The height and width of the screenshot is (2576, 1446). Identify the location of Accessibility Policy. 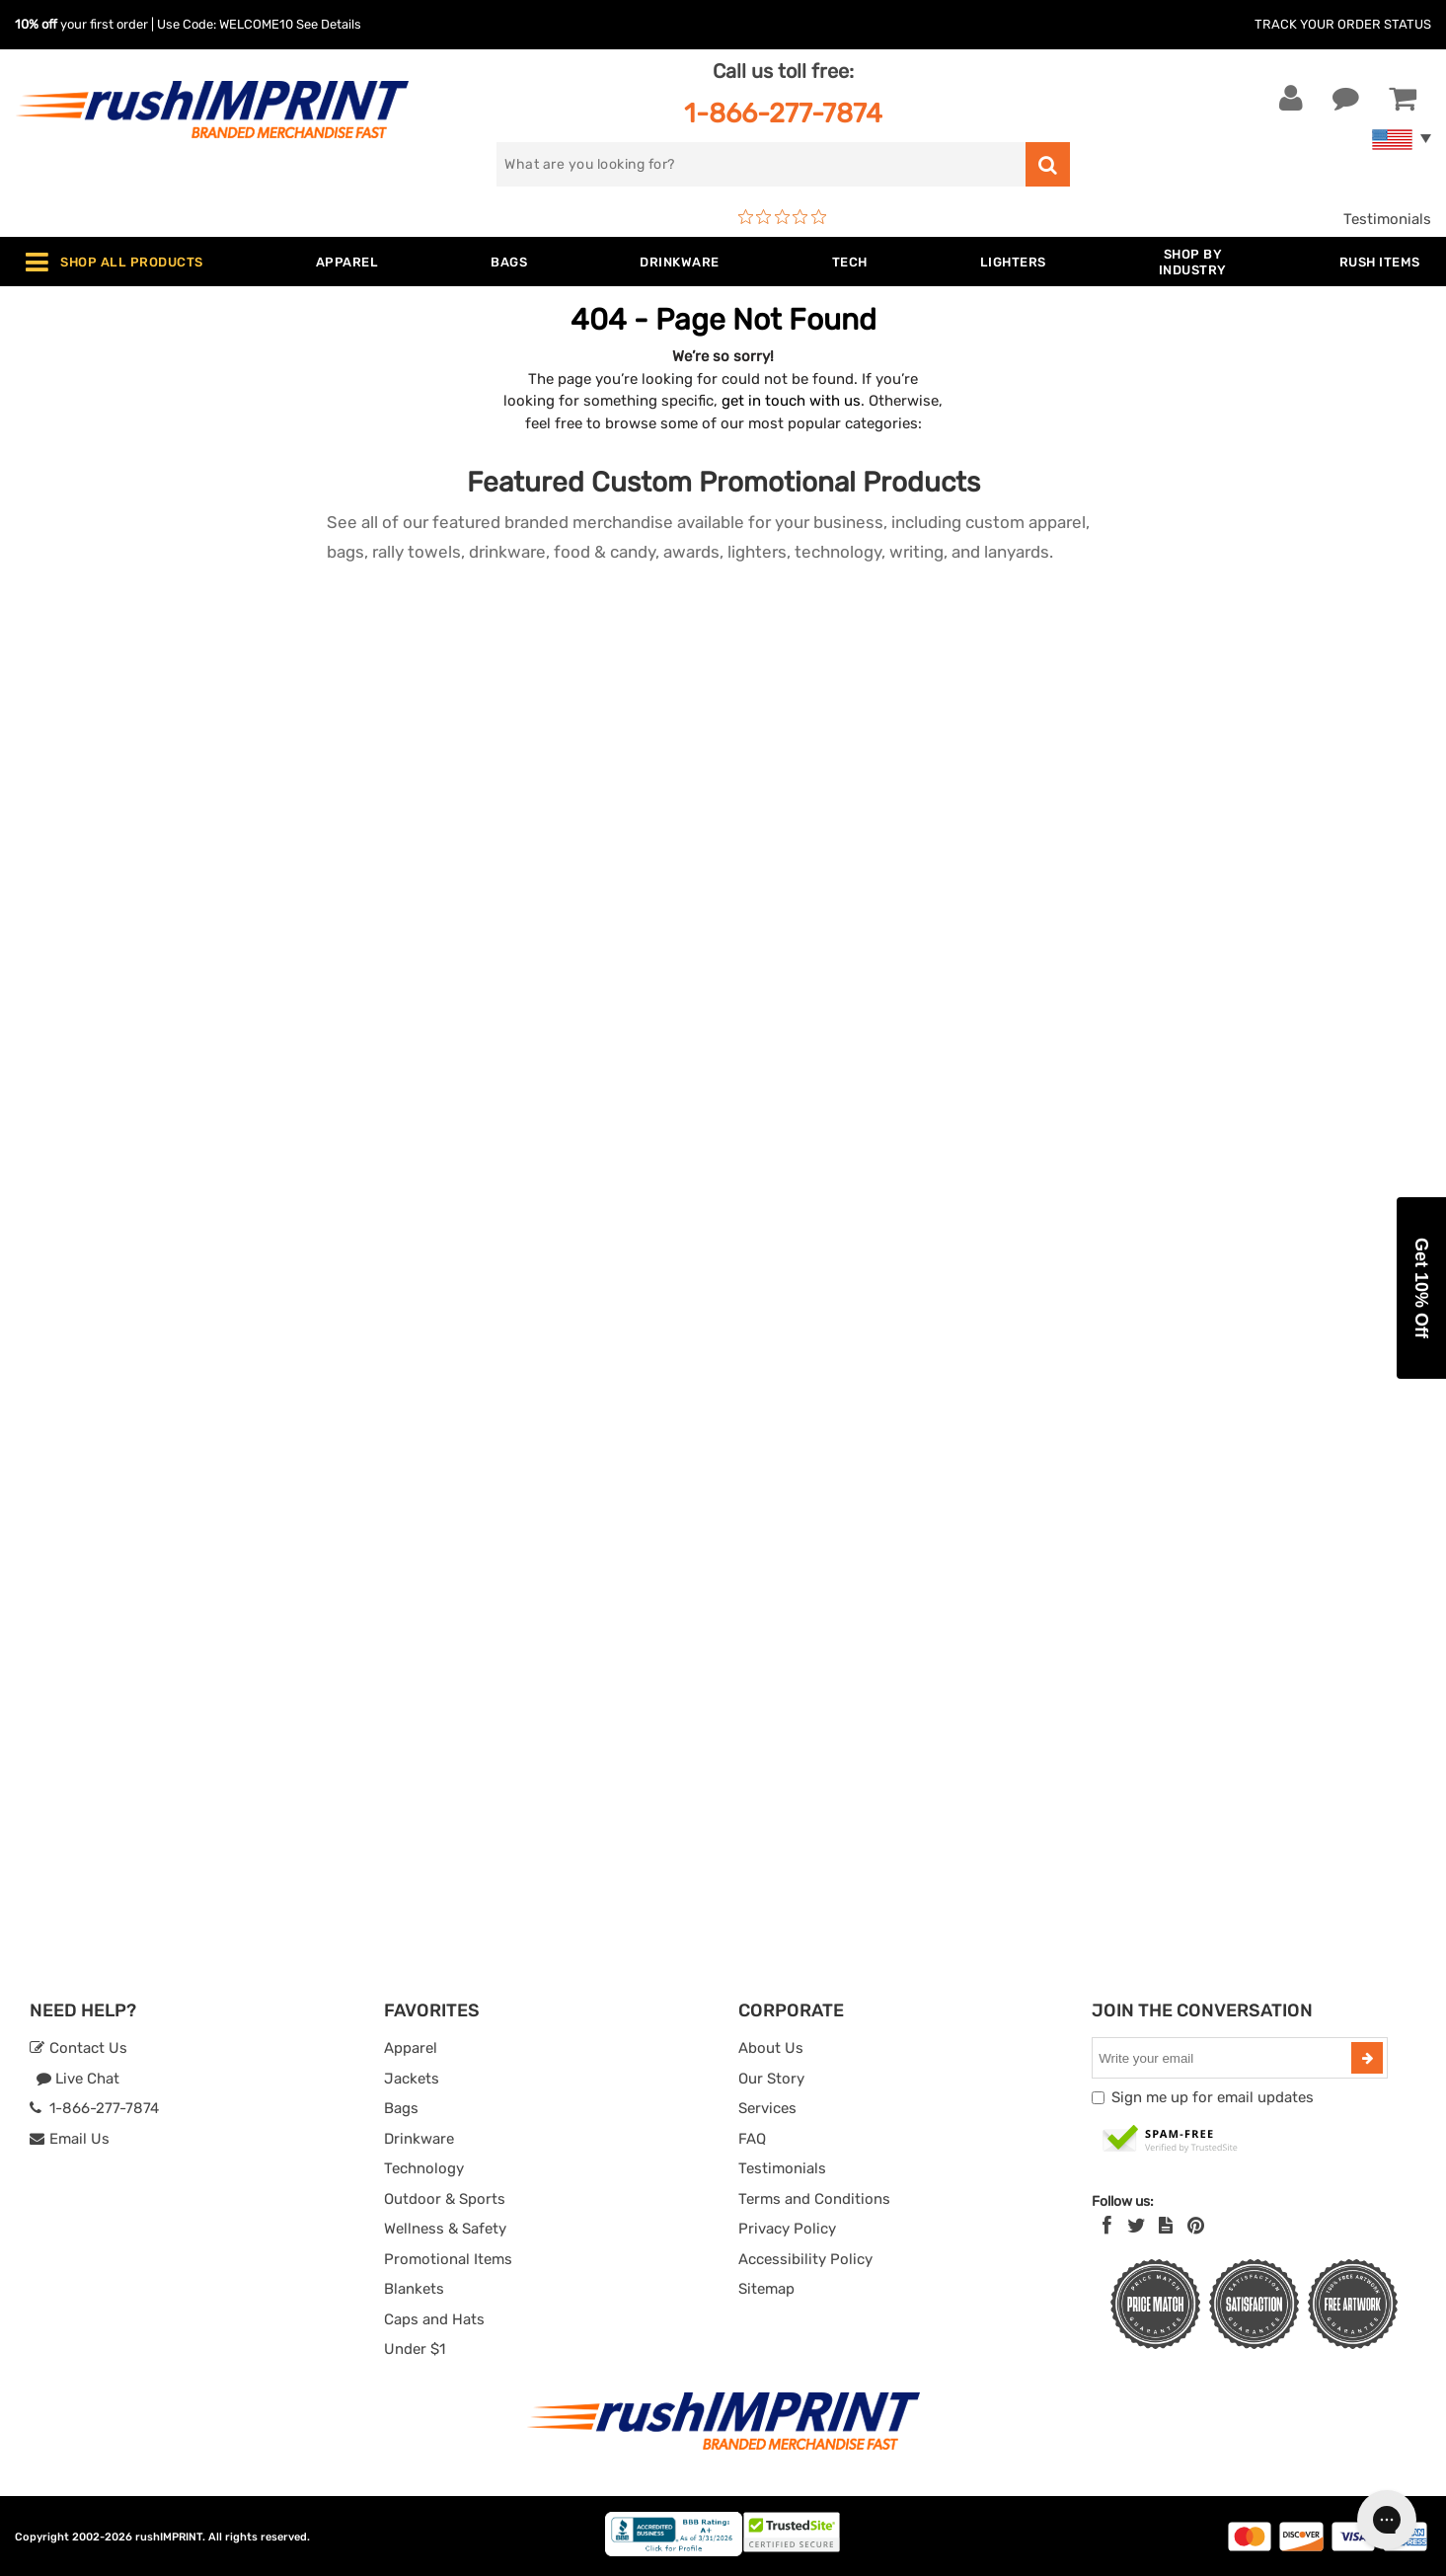
(805, 2259).